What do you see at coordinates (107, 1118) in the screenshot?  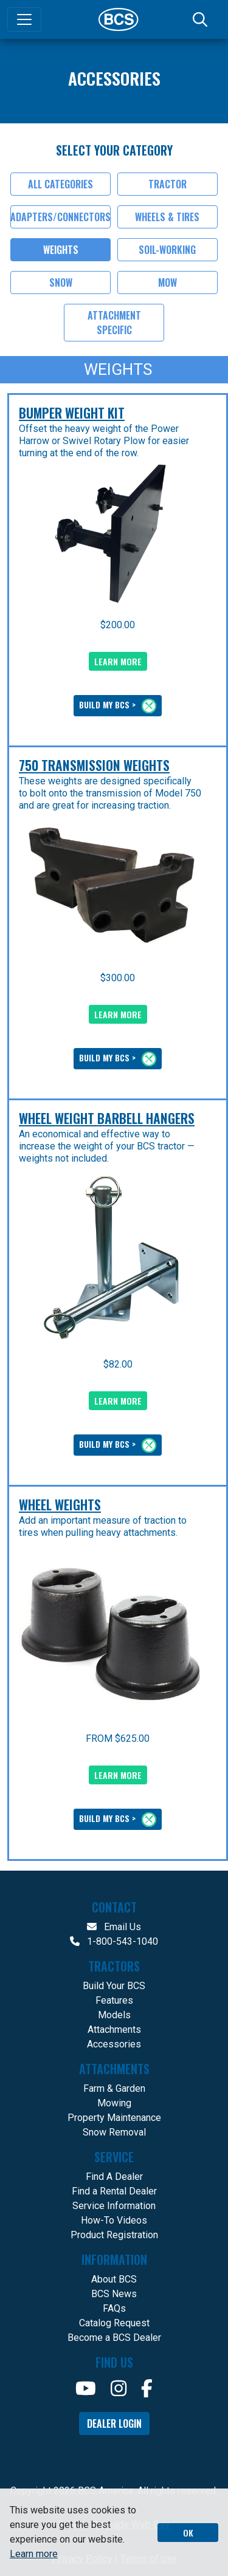 I see `Wheel Weight Barbell Hangers` at bounding box center [107, 1118].